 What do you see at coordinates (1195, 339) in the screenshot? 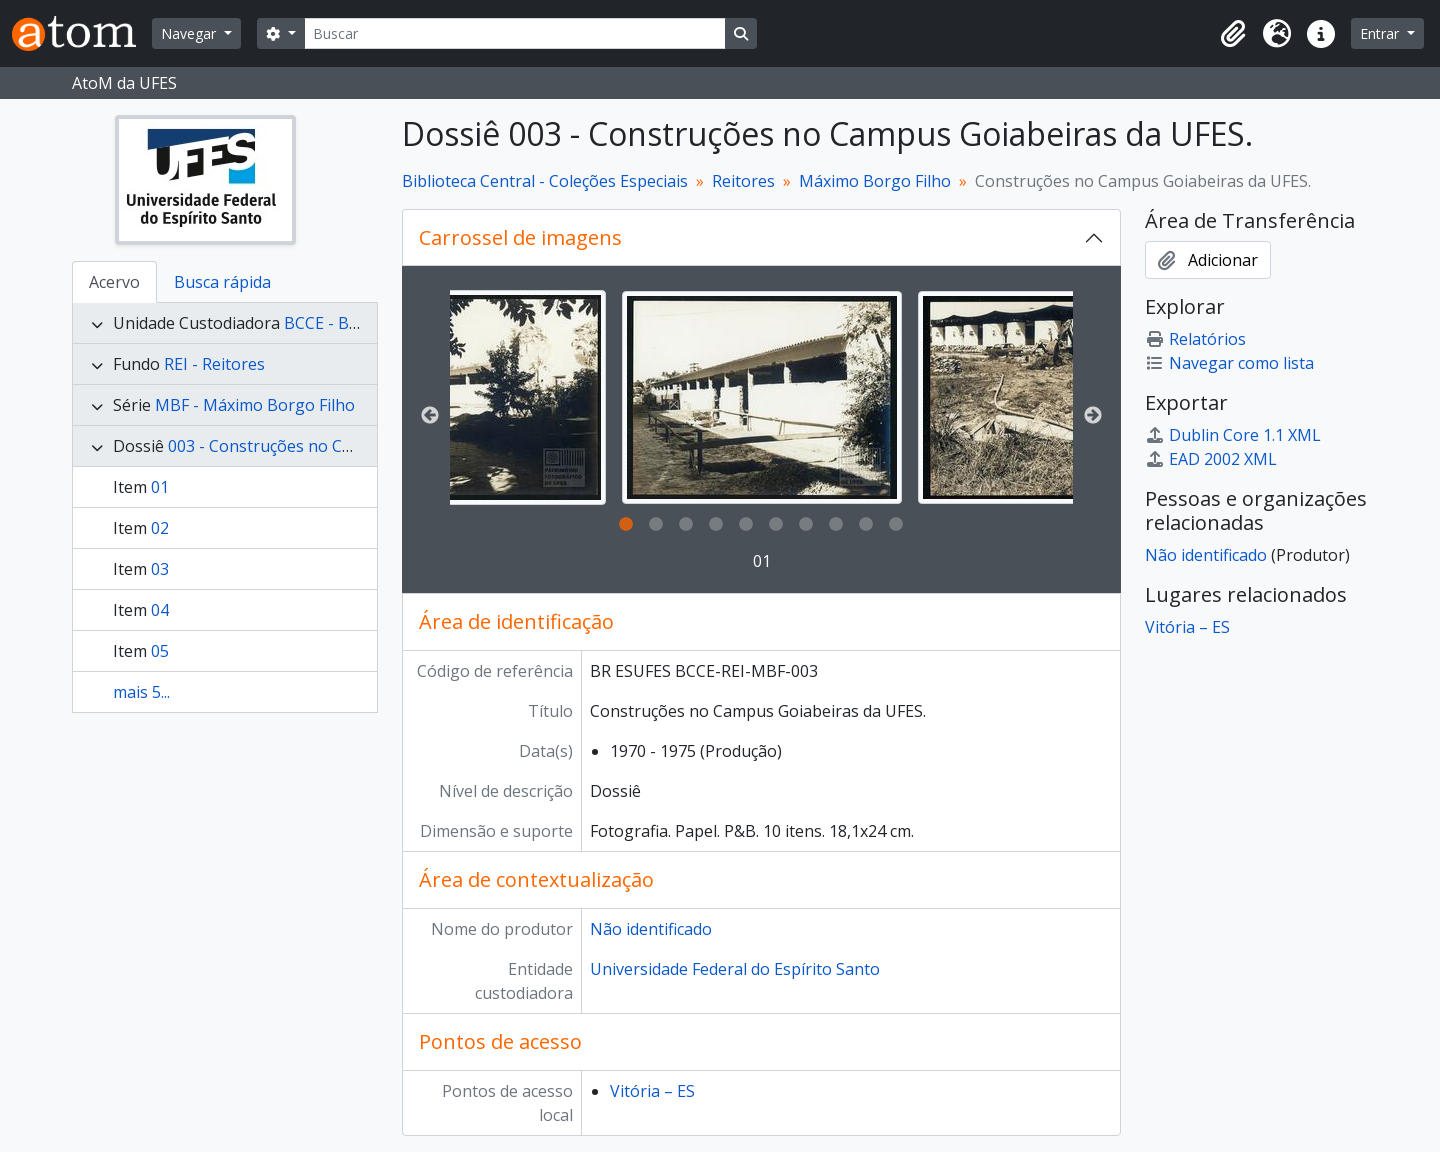
I see `Relatórios` at bounding box center [1195, 339].